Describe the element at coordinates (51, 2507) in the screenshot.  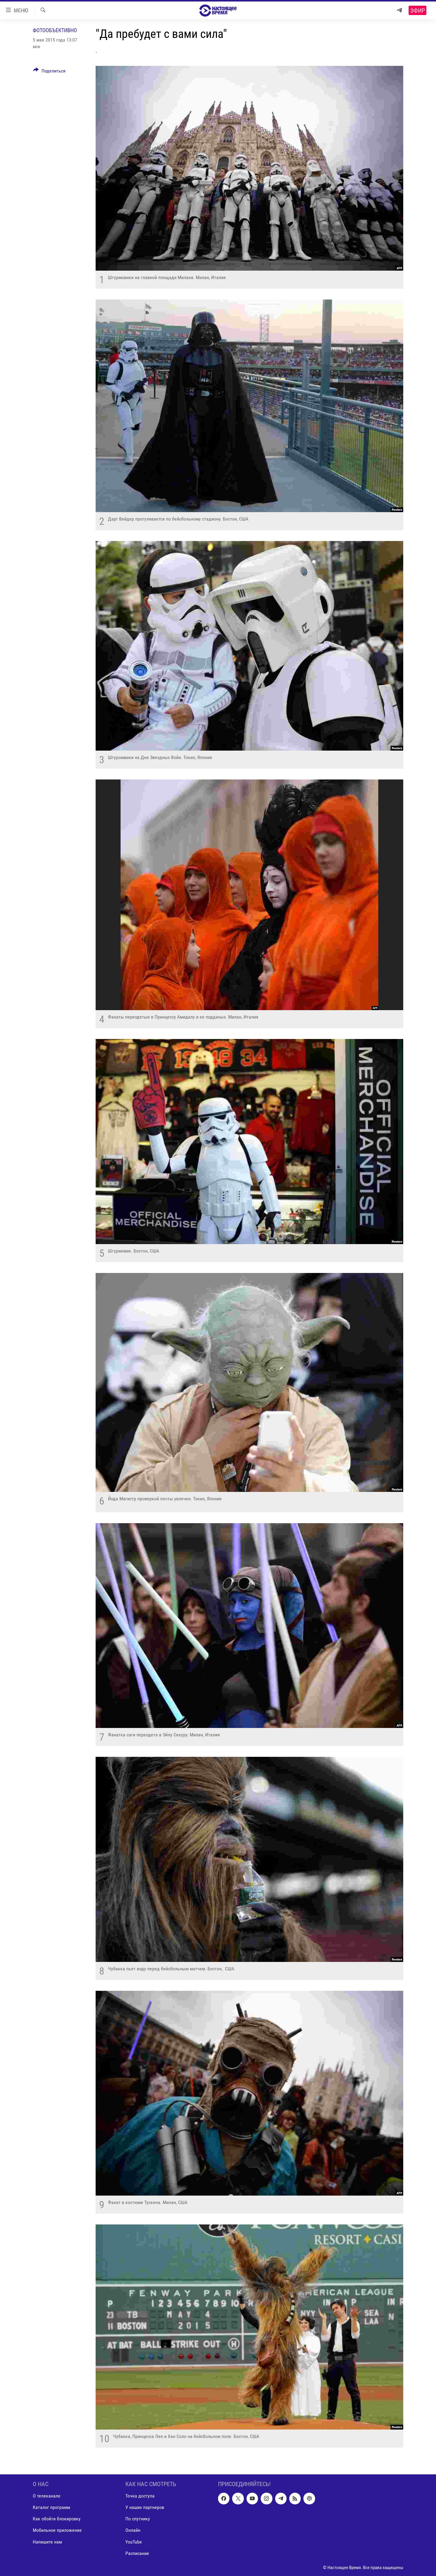
I see `Каталог программ` at that location.